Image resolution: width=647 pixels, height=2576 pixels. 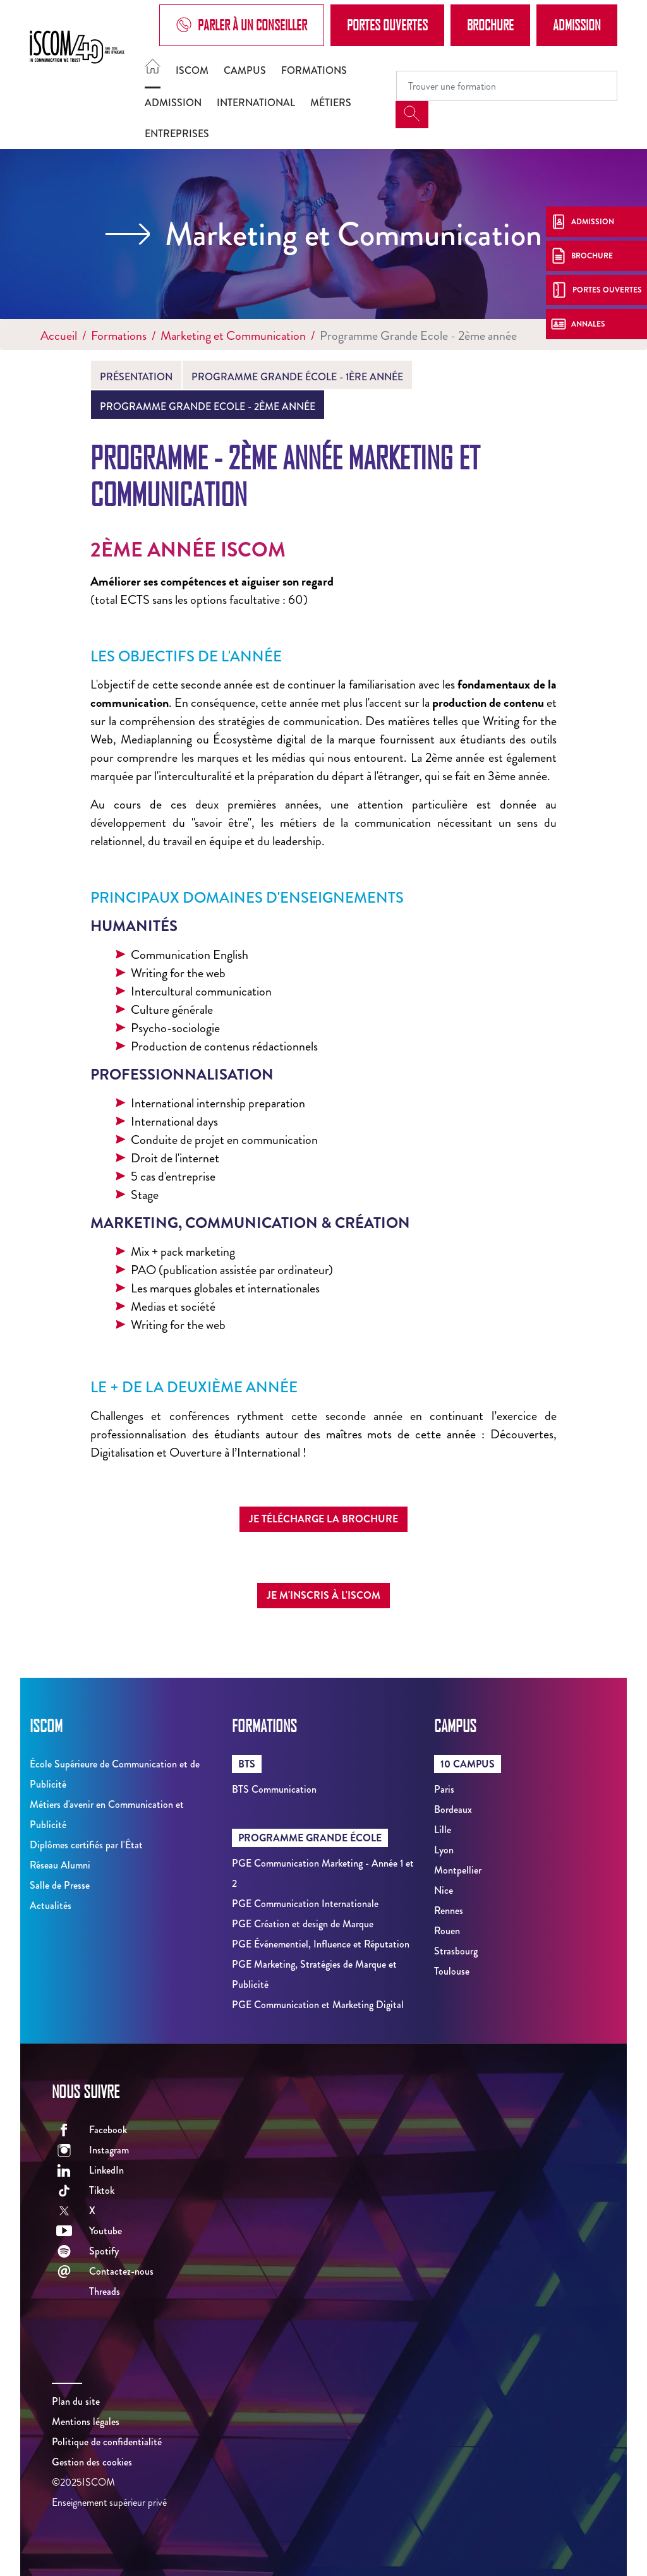 I want to click on International, so click(x=256, y=102).